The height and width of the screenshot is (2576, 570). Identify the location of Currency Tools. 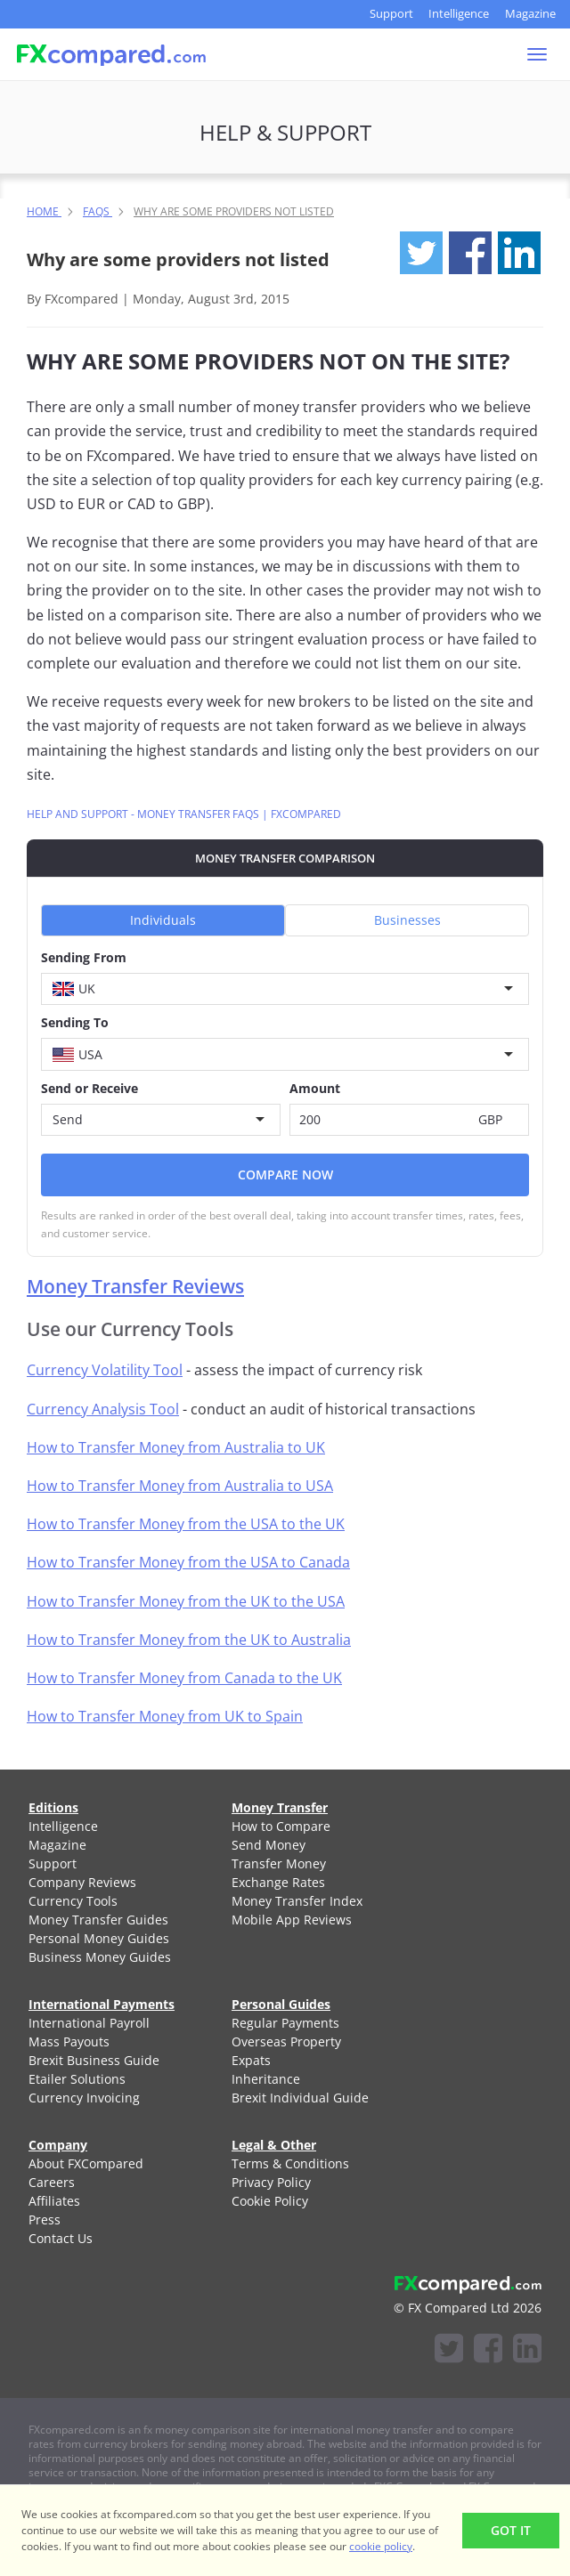
(73, 1900).